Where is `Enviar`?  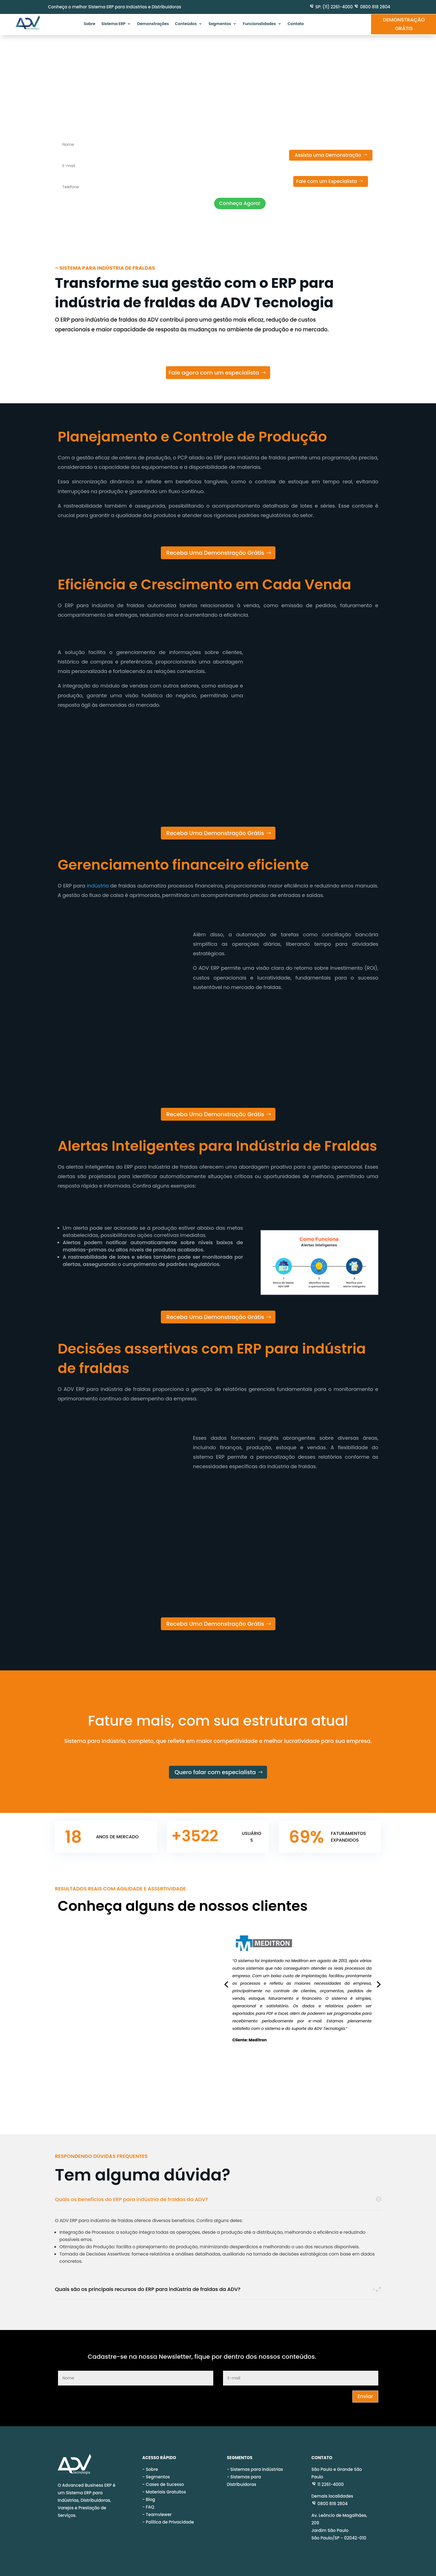 Enviar is located at coordinates (365, 2396).